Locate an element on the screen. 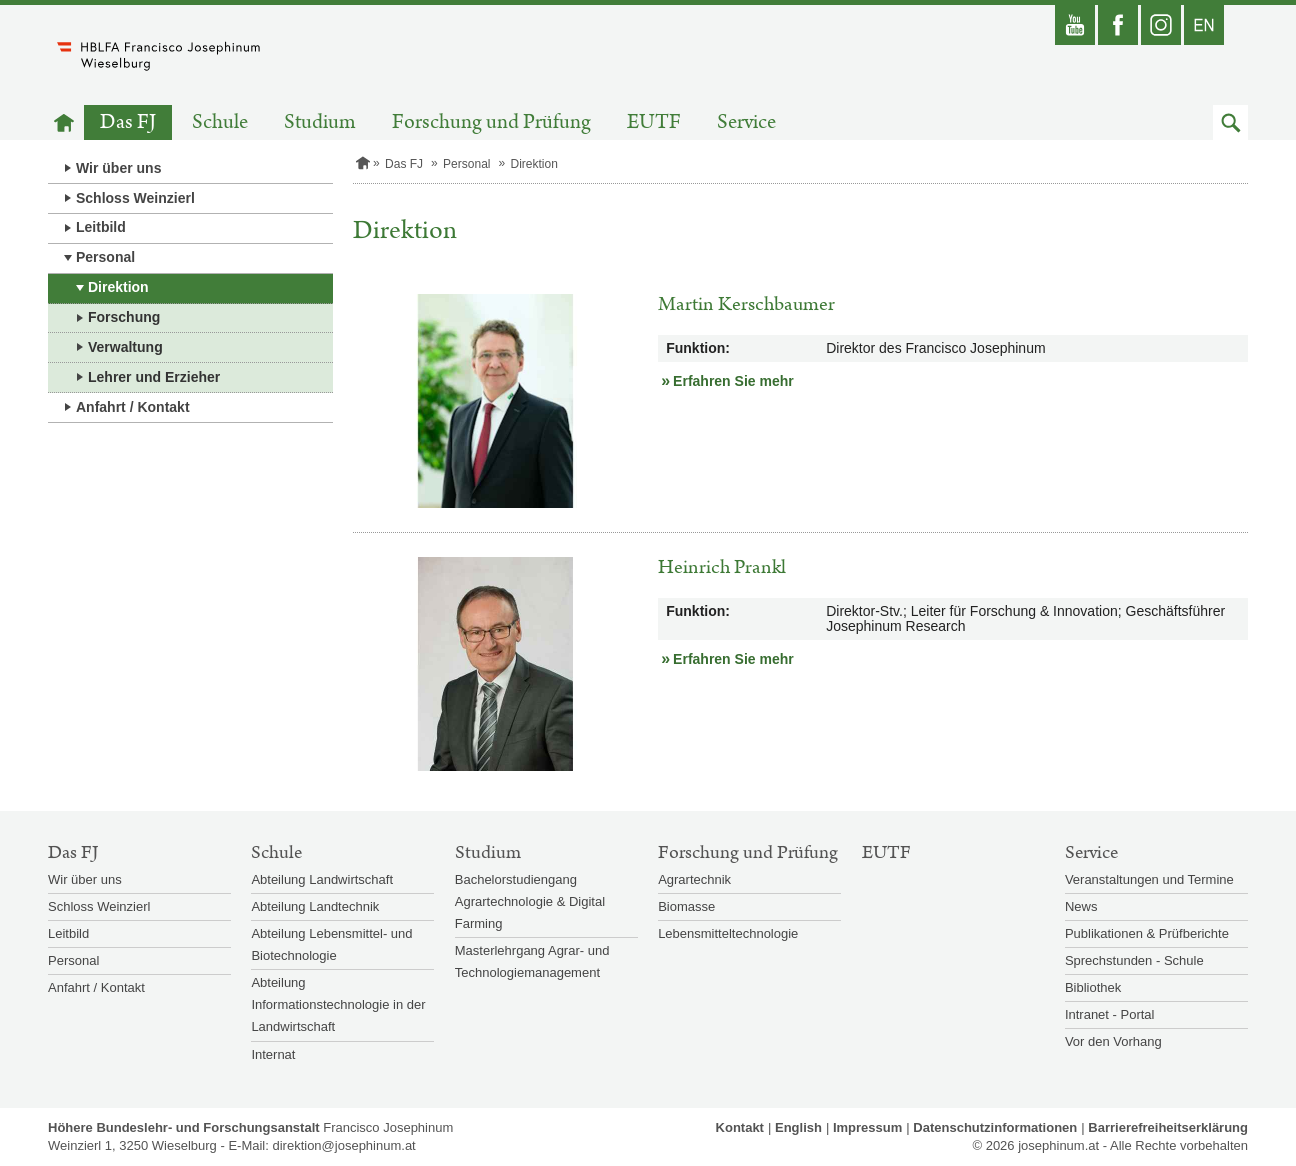 This screenshot has width=1296, height=1166. Direktion is located at coordinates (118, 287).